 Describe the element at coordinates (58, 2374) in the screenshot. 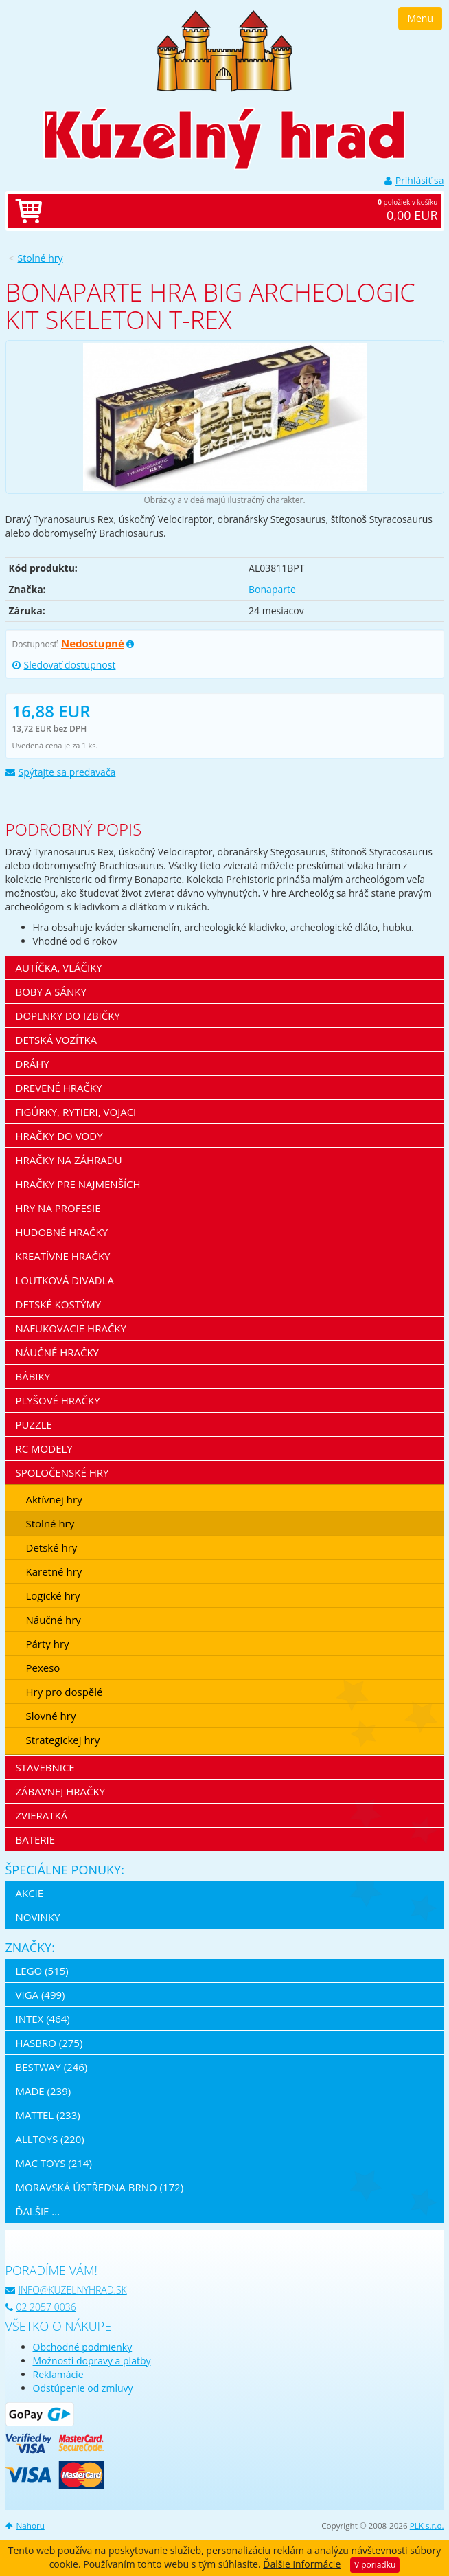

I see `Reklamácie` at that location.